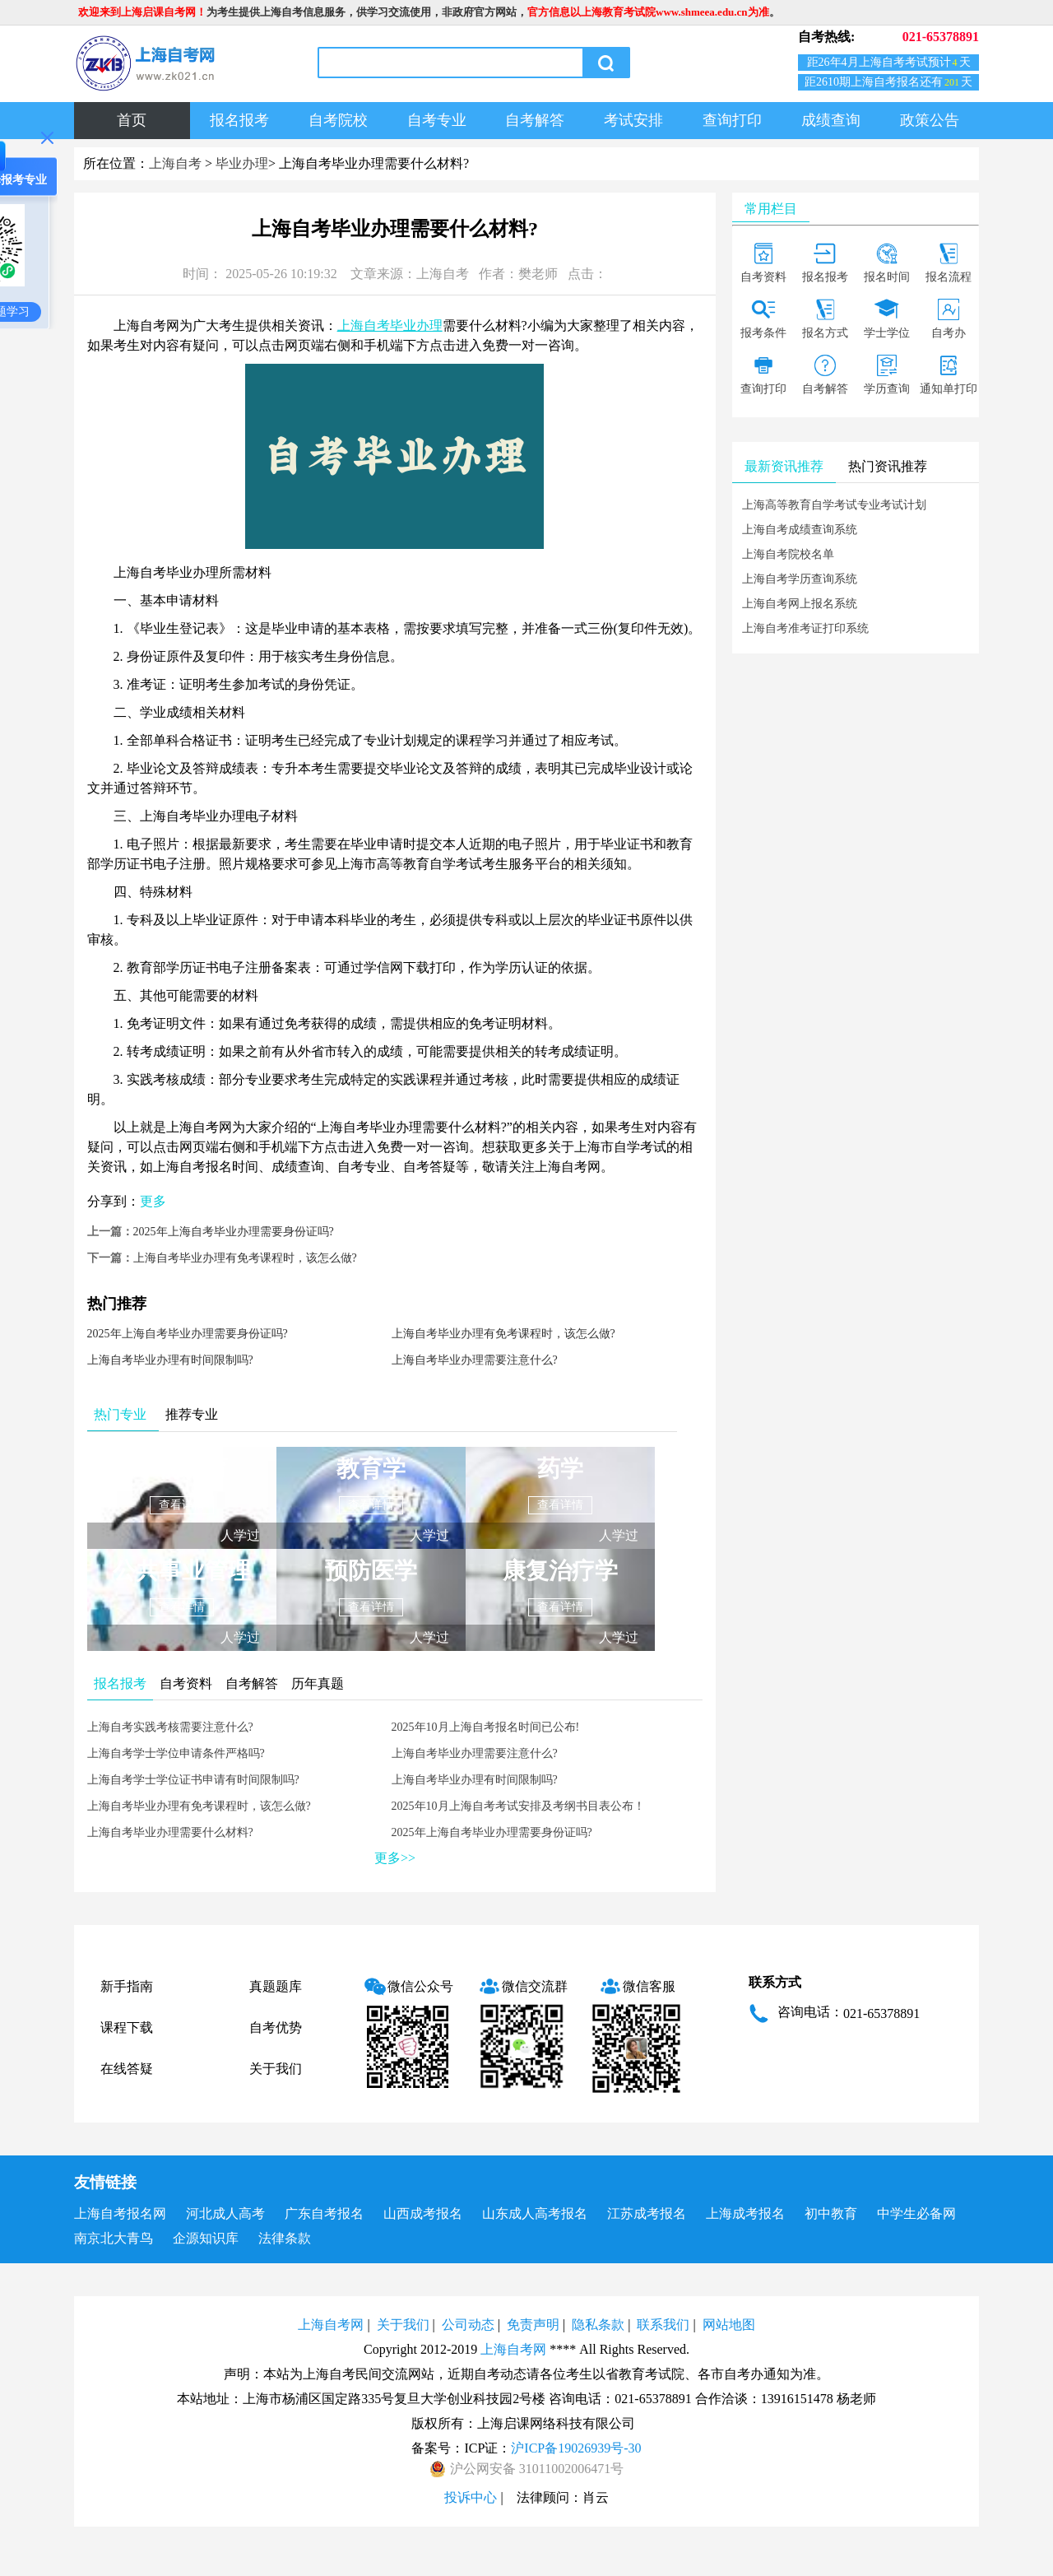 The height and width of the screenshot is (2576, 1053). I want to click on 上海自考毕业办理需要什么材料?, so click(170, 1832).